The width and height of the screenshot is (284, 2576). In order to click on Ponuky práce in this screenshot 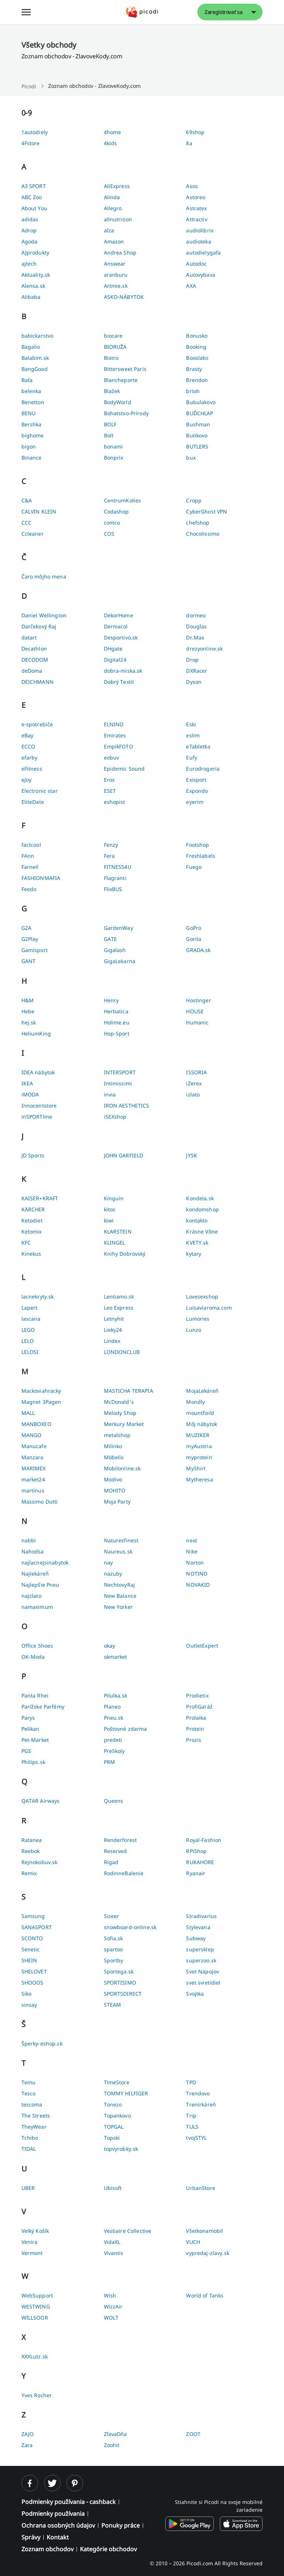, I will do `click(120, 2525)`.